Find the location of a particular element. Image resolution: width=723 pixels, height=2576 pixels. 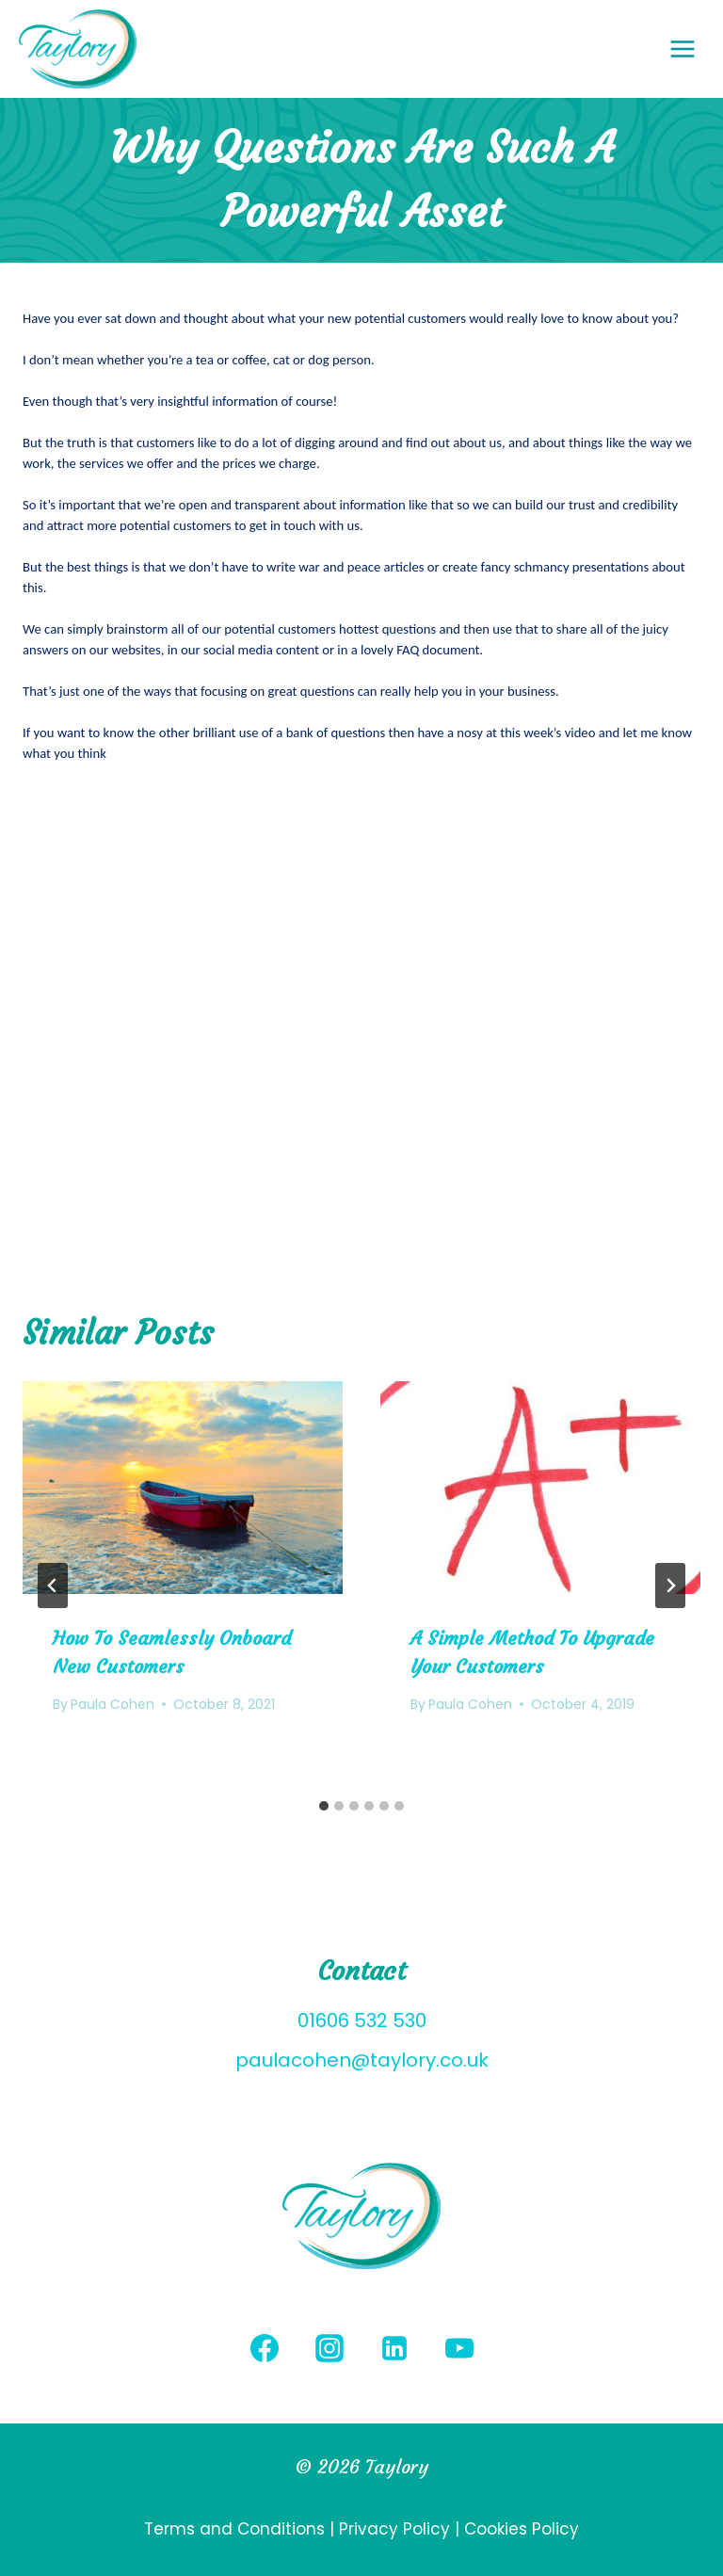

[tab] is located at coordinates (324, 1806).